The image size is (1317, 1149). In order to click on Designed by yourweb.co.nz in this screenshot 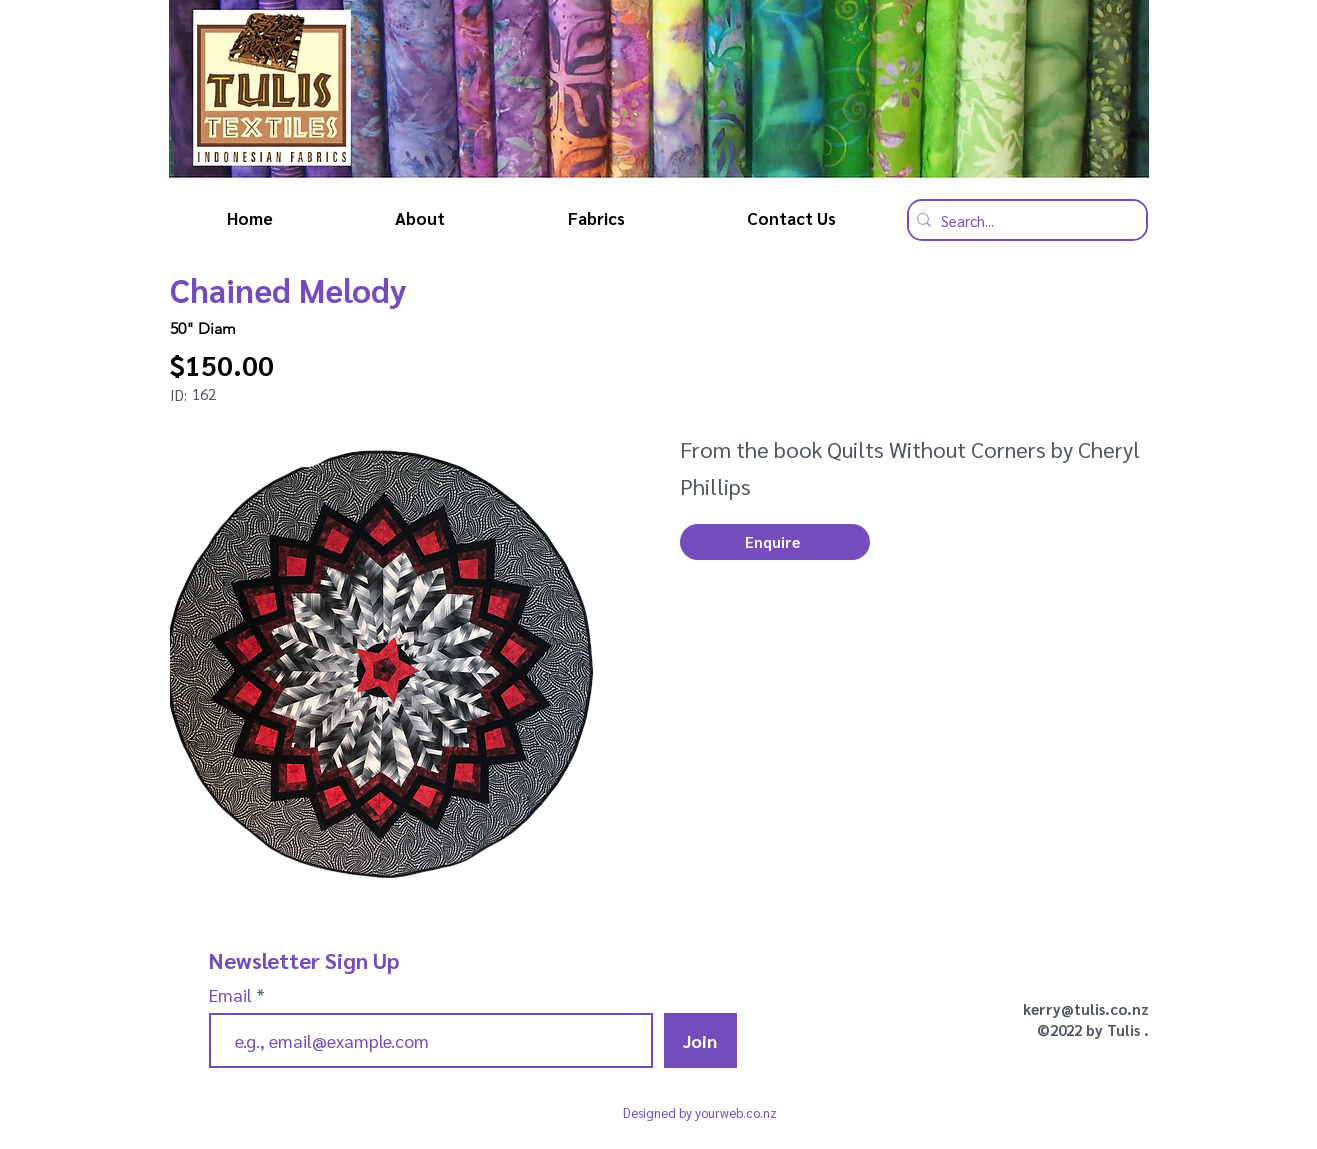, I will do `click(700, 1112)`.